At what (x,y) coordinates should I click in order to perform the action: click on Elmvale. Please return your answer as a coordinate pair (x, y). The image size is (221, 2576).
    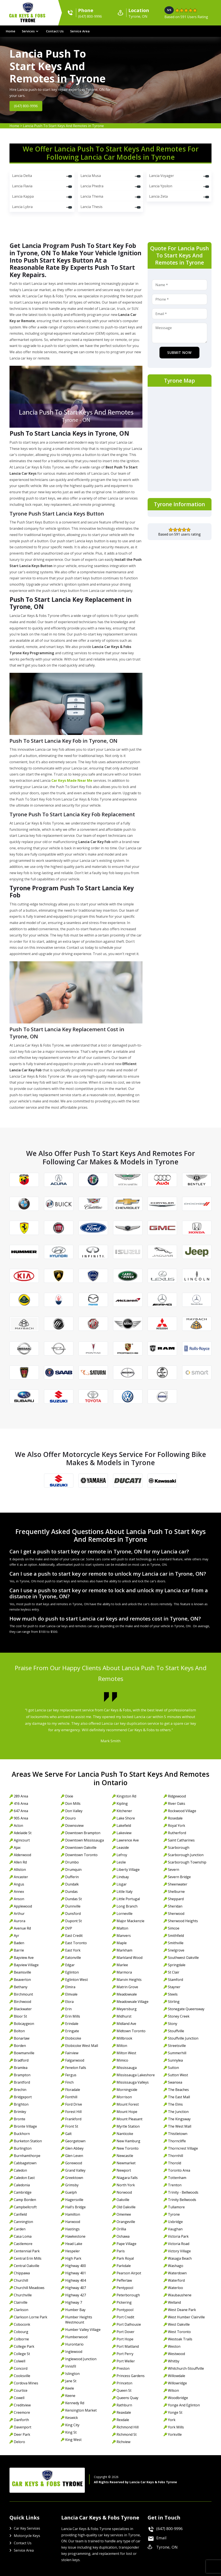
    Looking at the image, I should click on (71, 1994).